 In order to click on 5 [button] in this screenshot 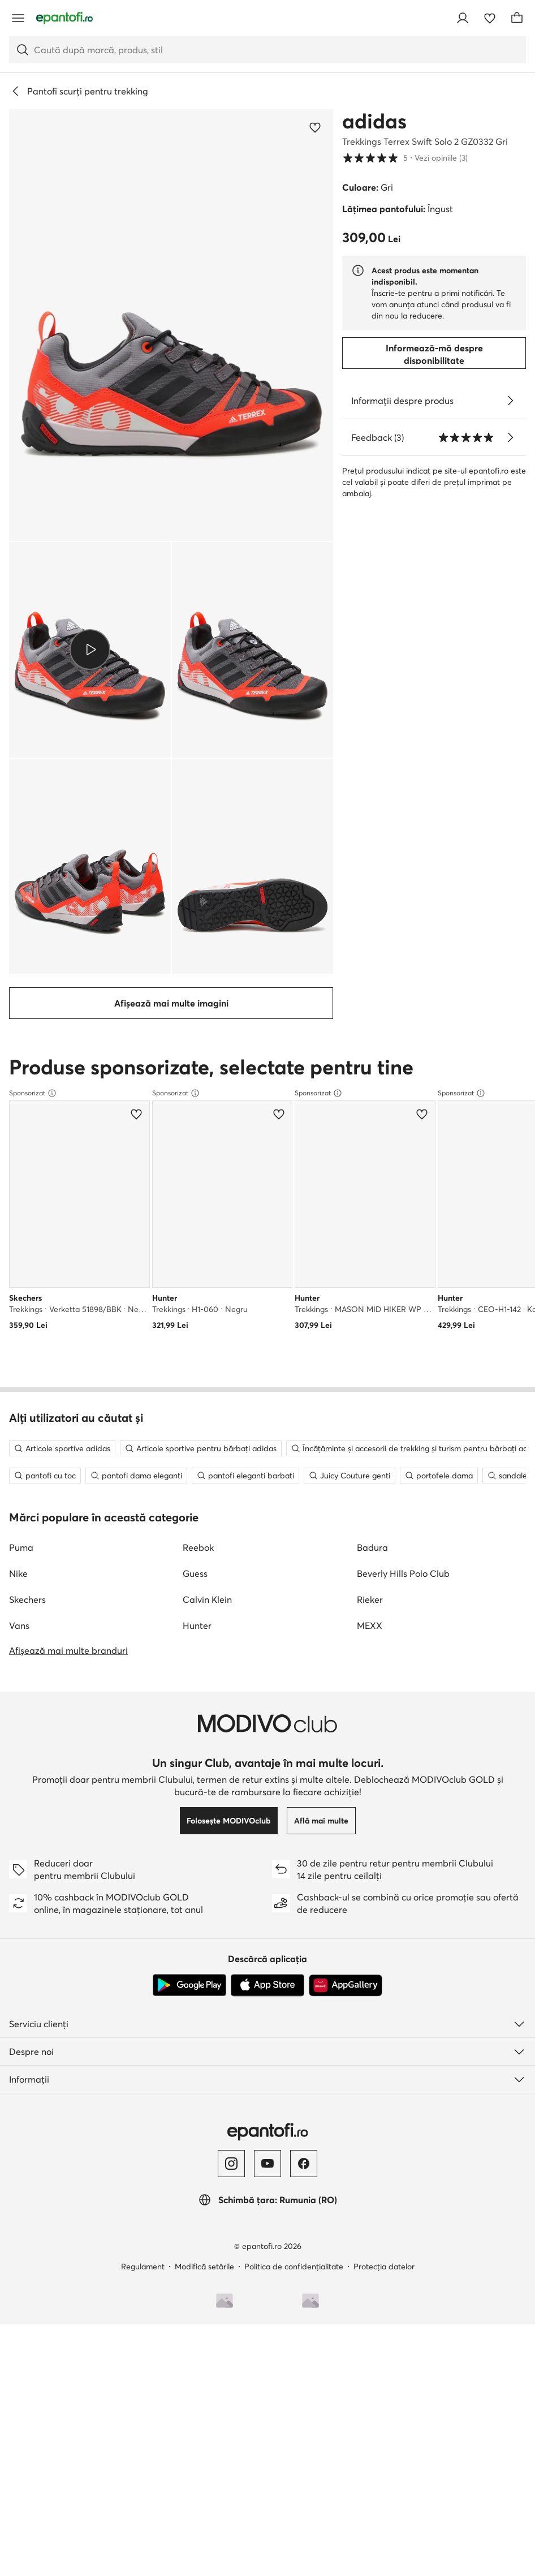, I will do `click(405, 158)`.